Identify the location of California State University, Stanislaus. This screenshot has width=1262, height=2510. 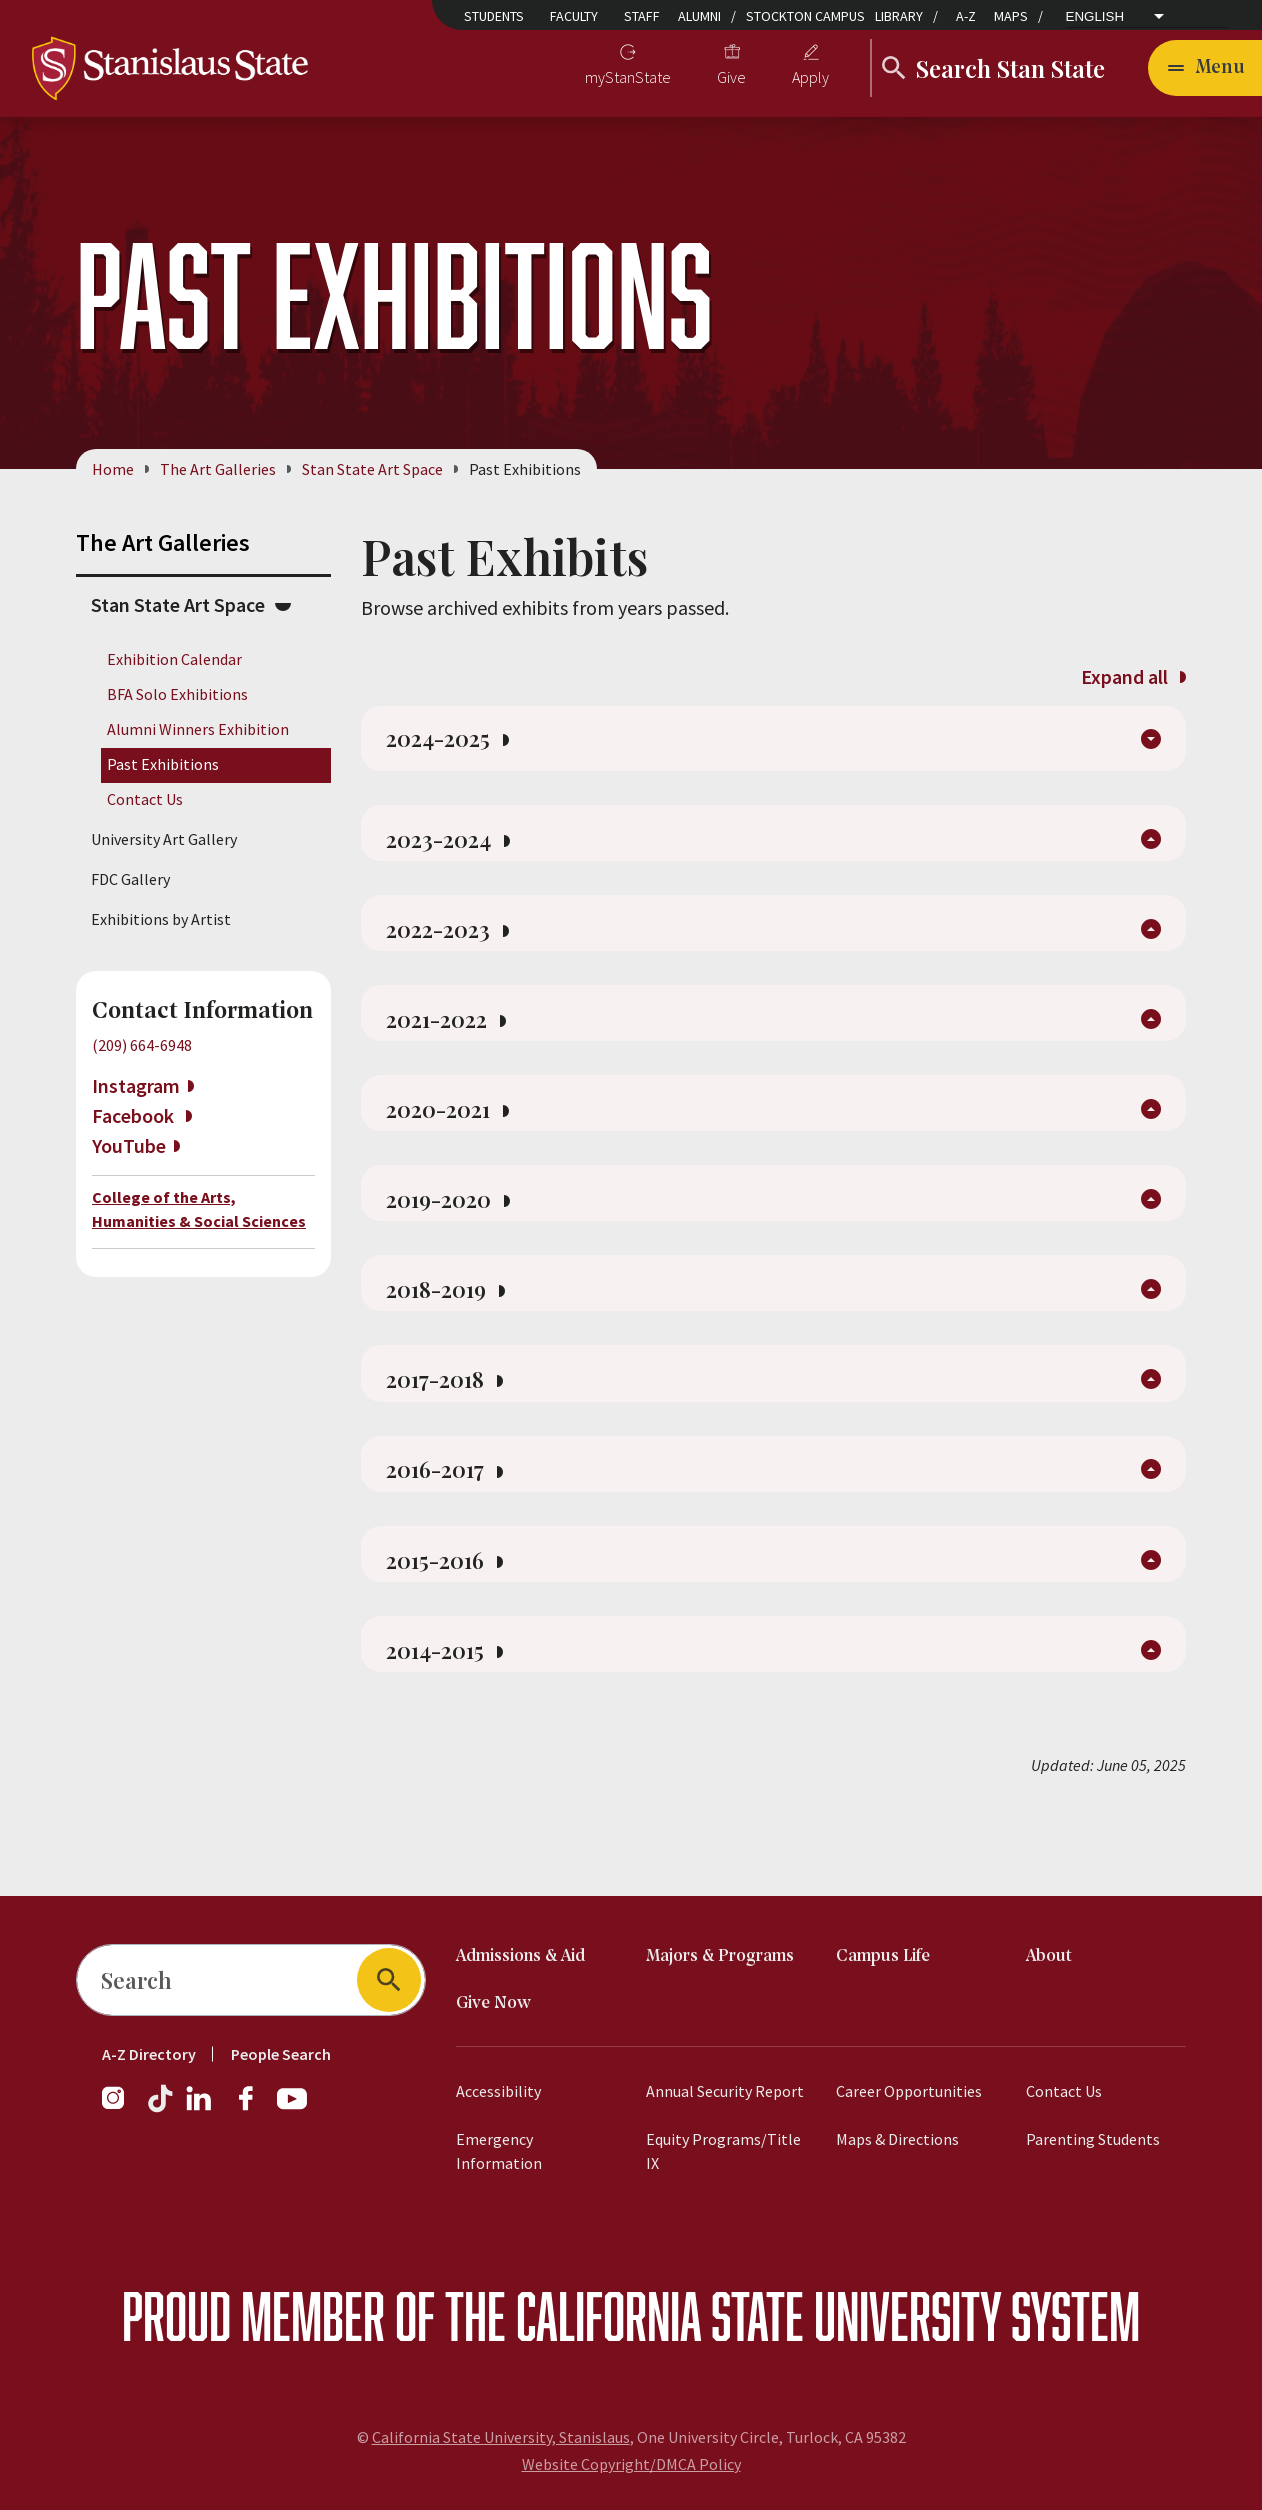
(501, 2437).